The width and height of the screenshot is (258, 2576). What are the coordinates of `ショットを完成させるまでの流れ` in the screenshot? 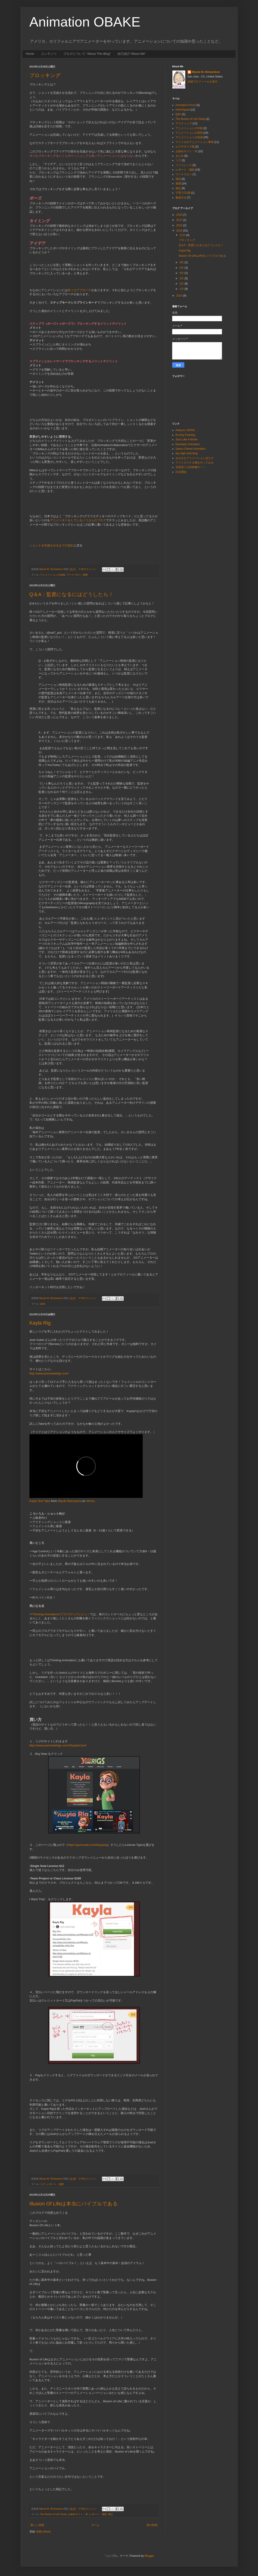 It's located at (51, 545).